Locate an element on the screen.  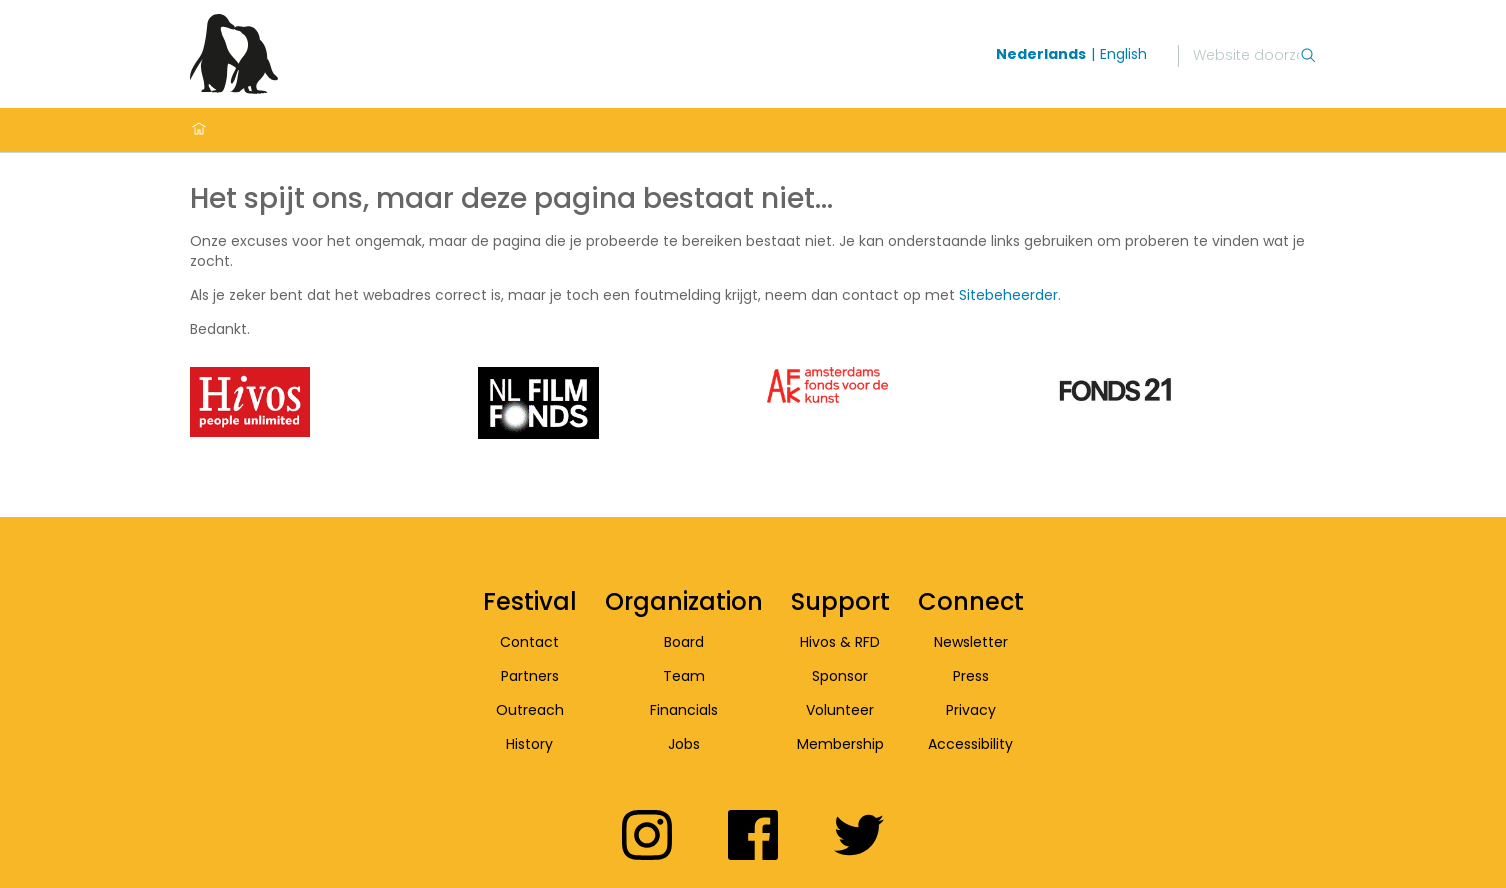
Sitebeheerder is located at coordinates (1008, 295).